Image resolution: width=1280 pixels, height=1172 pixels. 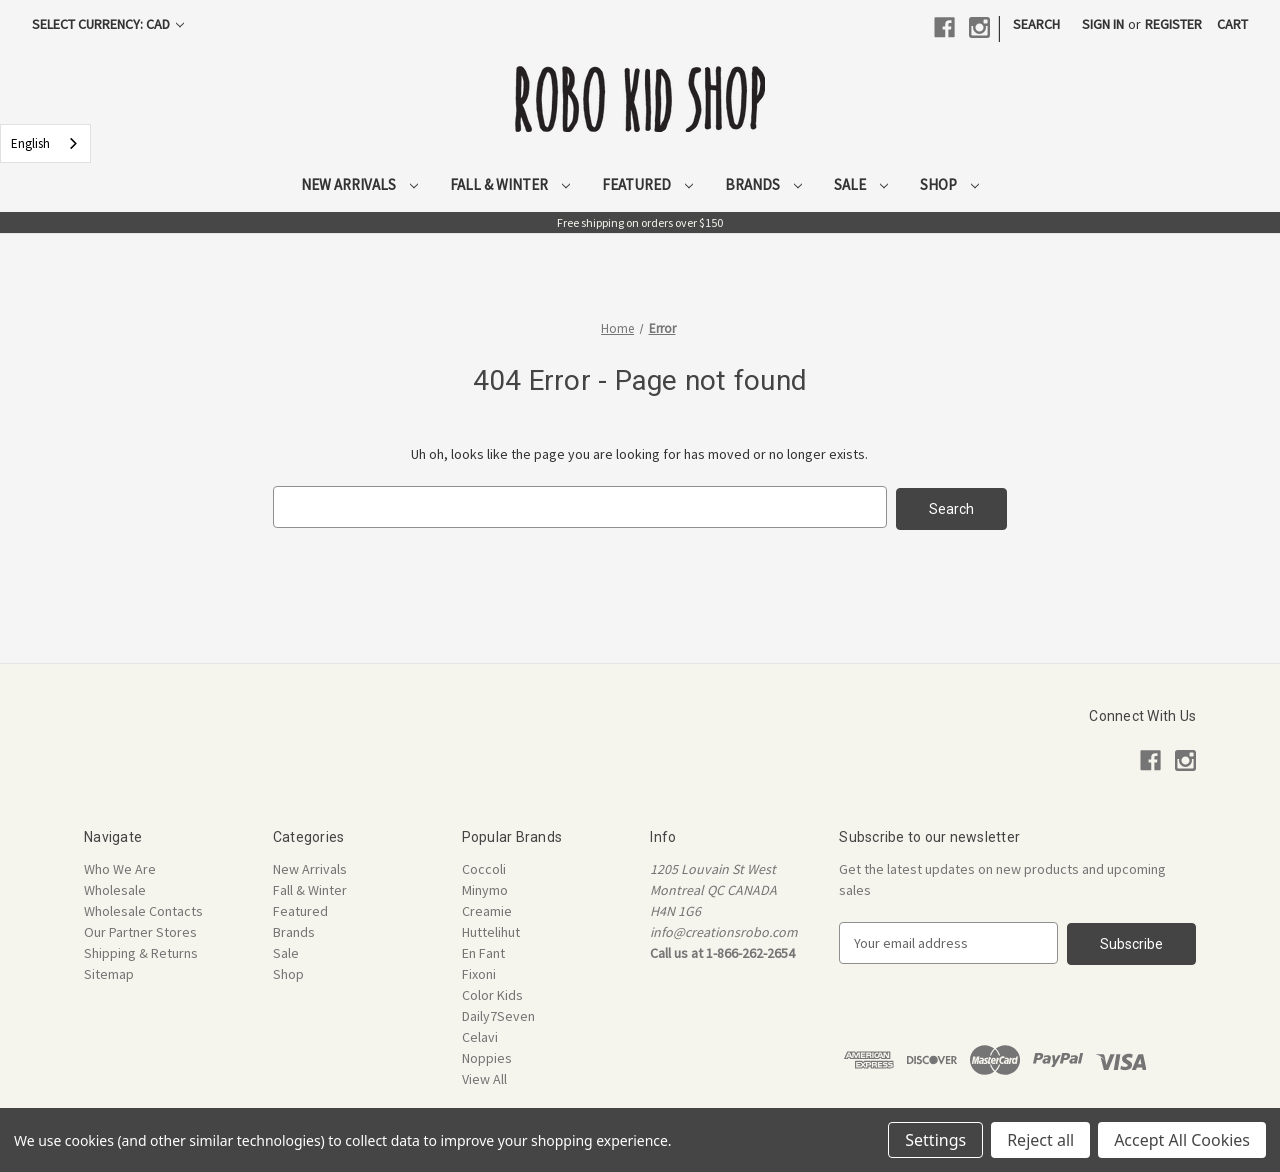 What do you see at coordinates (510, 184) in the screenshot?
I see `Fall & Winter` at bounding box center [510, 184].